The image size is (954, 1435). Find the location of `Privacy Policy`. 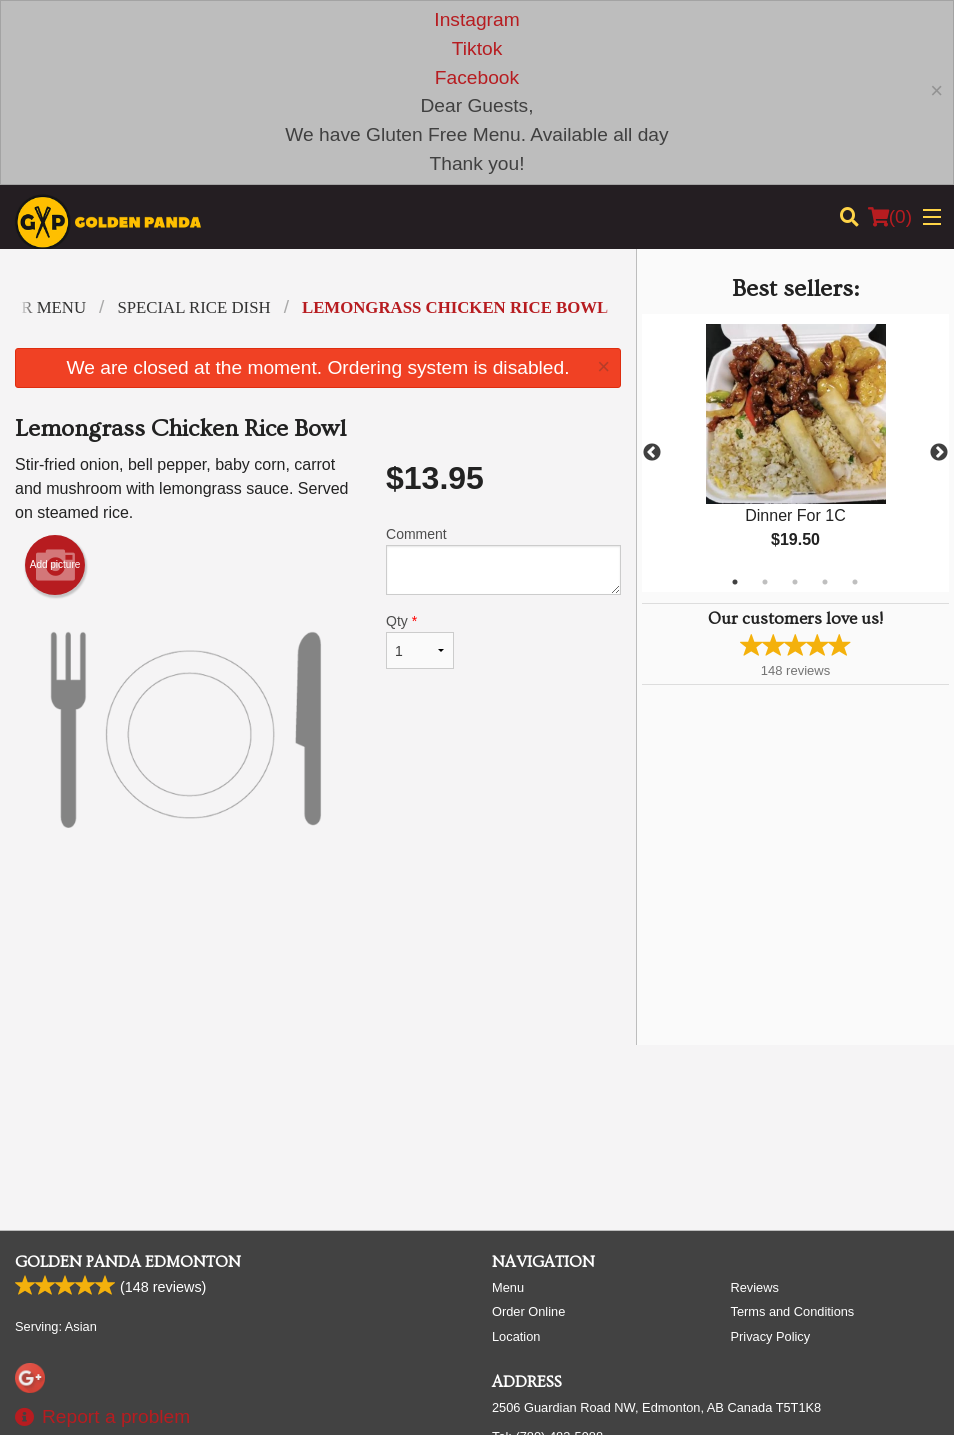

Privacy Policy is located at coordinates (771, 1336).